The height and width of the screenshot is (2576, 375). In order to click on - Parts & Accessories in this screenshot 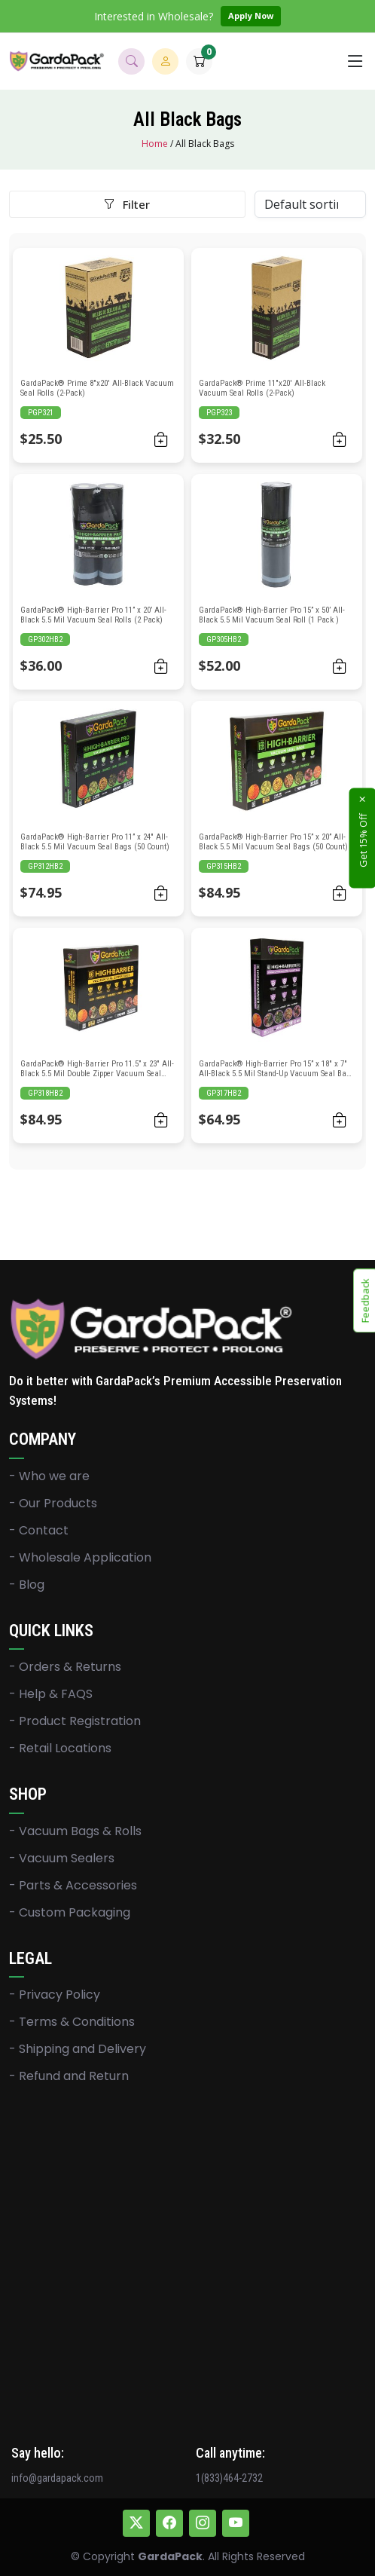, I will do `click(73, 1886)`.